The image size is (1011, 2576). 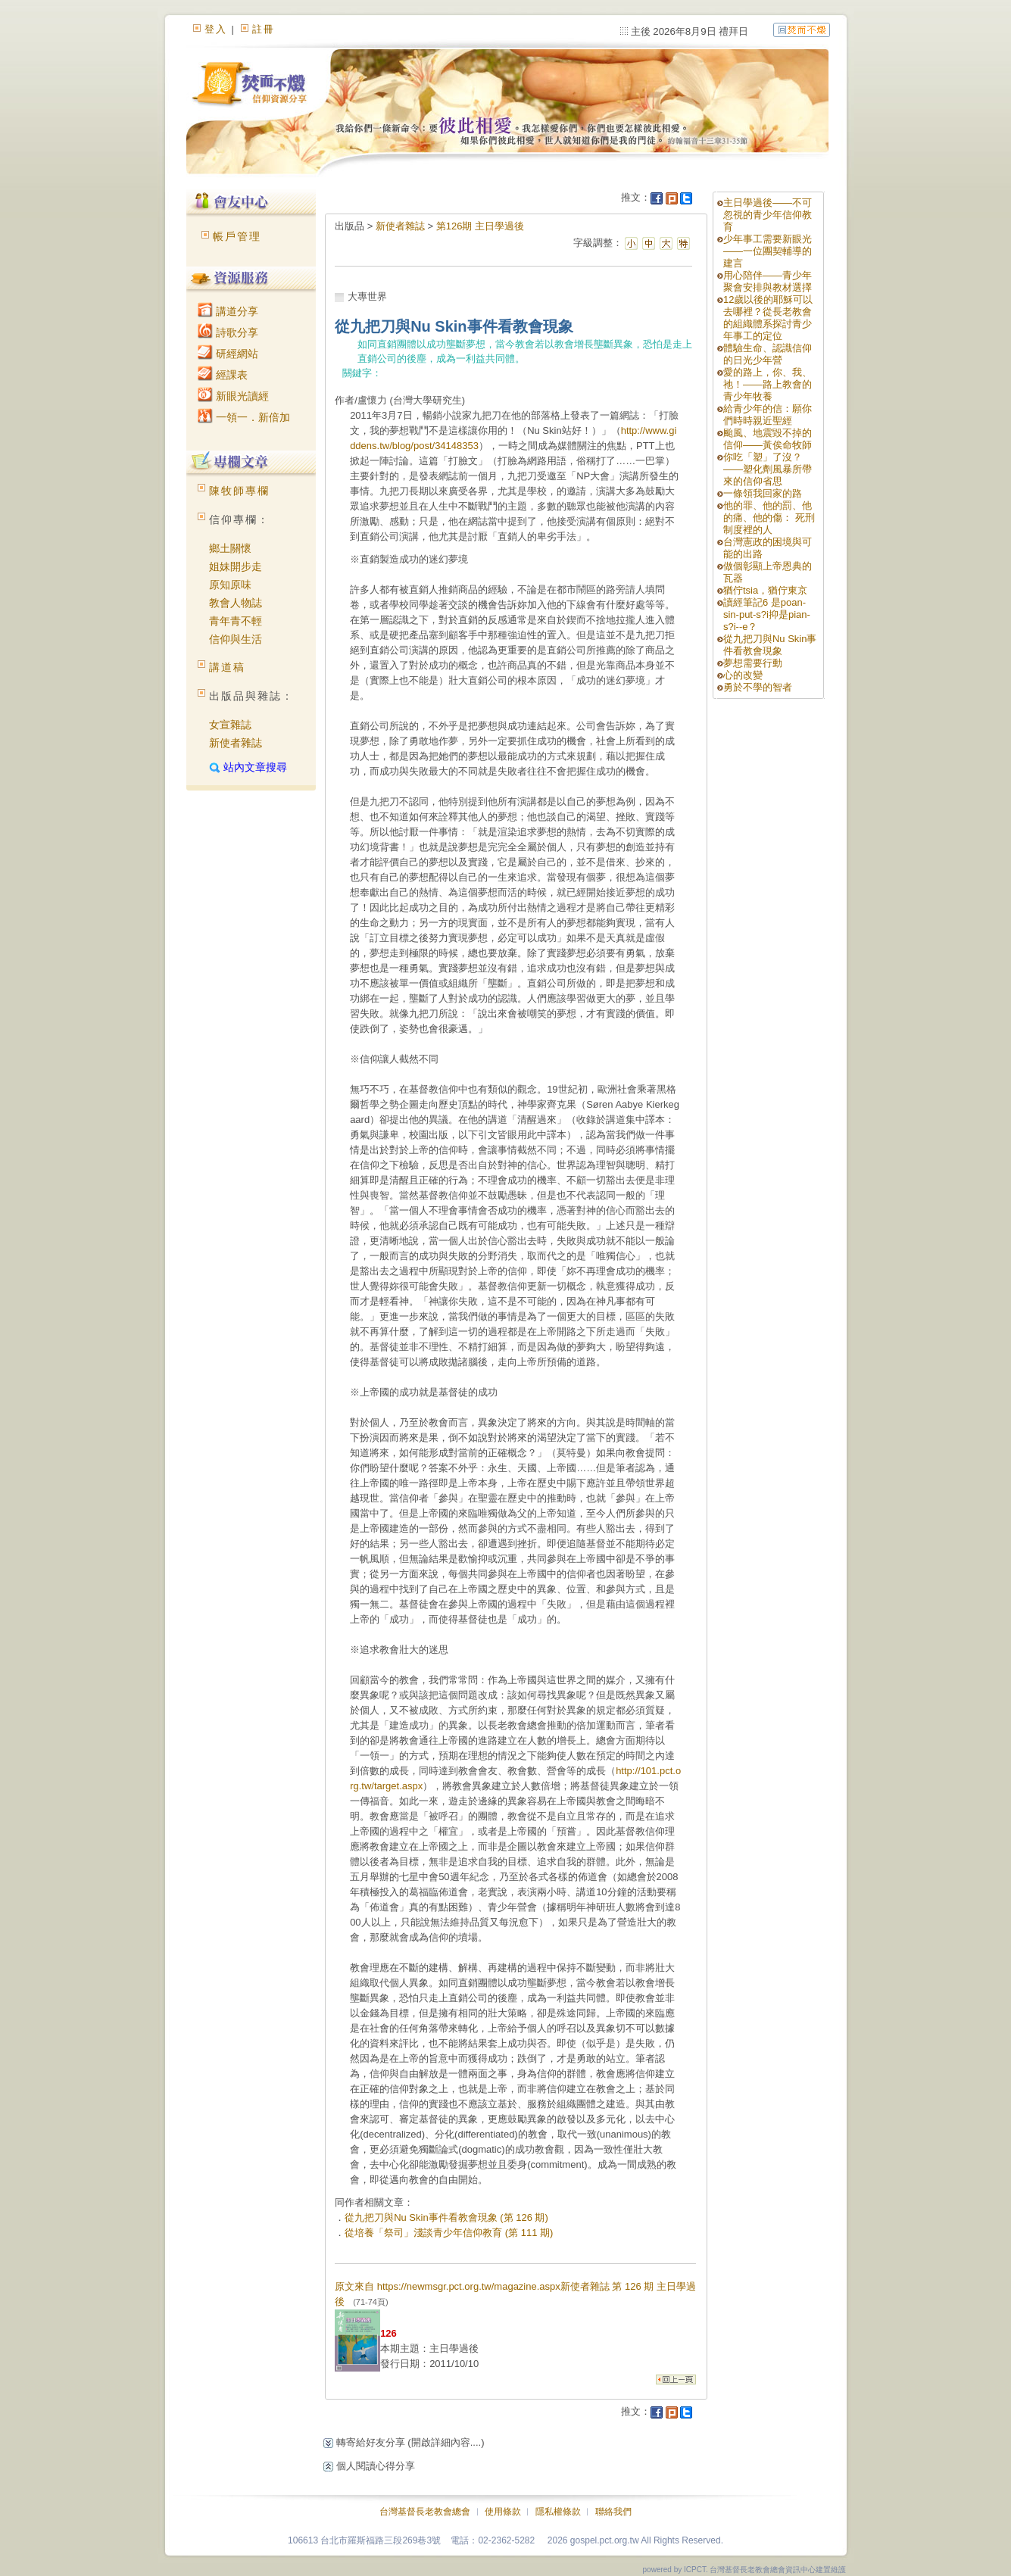 I want to click on 讀經筆記6 是poan-sin-put-s?i抑是pian-s?i--e？, so click(x=766, y=614).